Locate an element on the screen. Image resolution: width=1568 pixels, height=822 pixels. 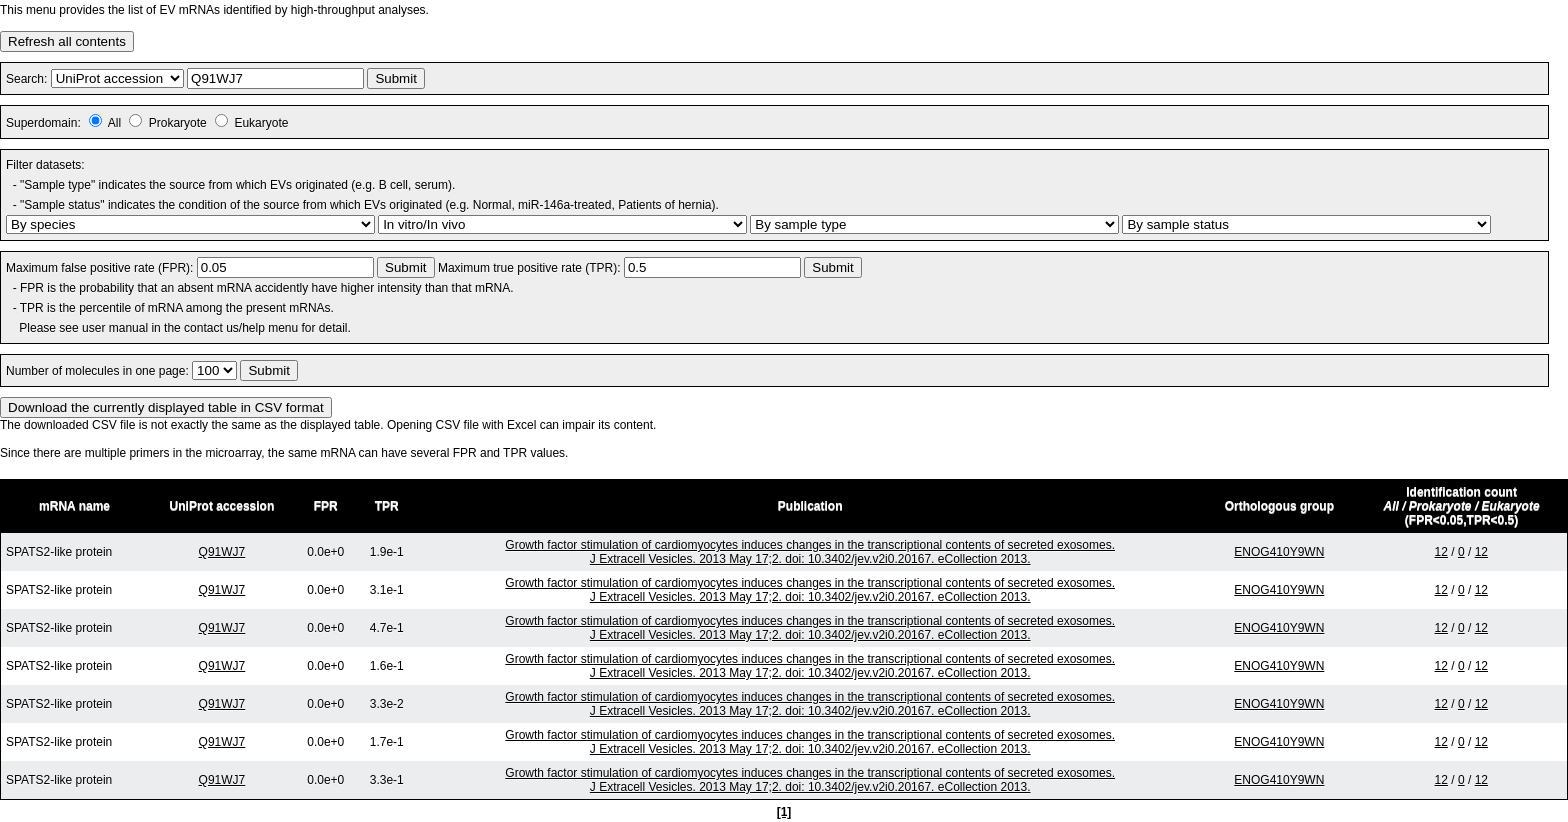
12 is located at coordinates (1441, 552).